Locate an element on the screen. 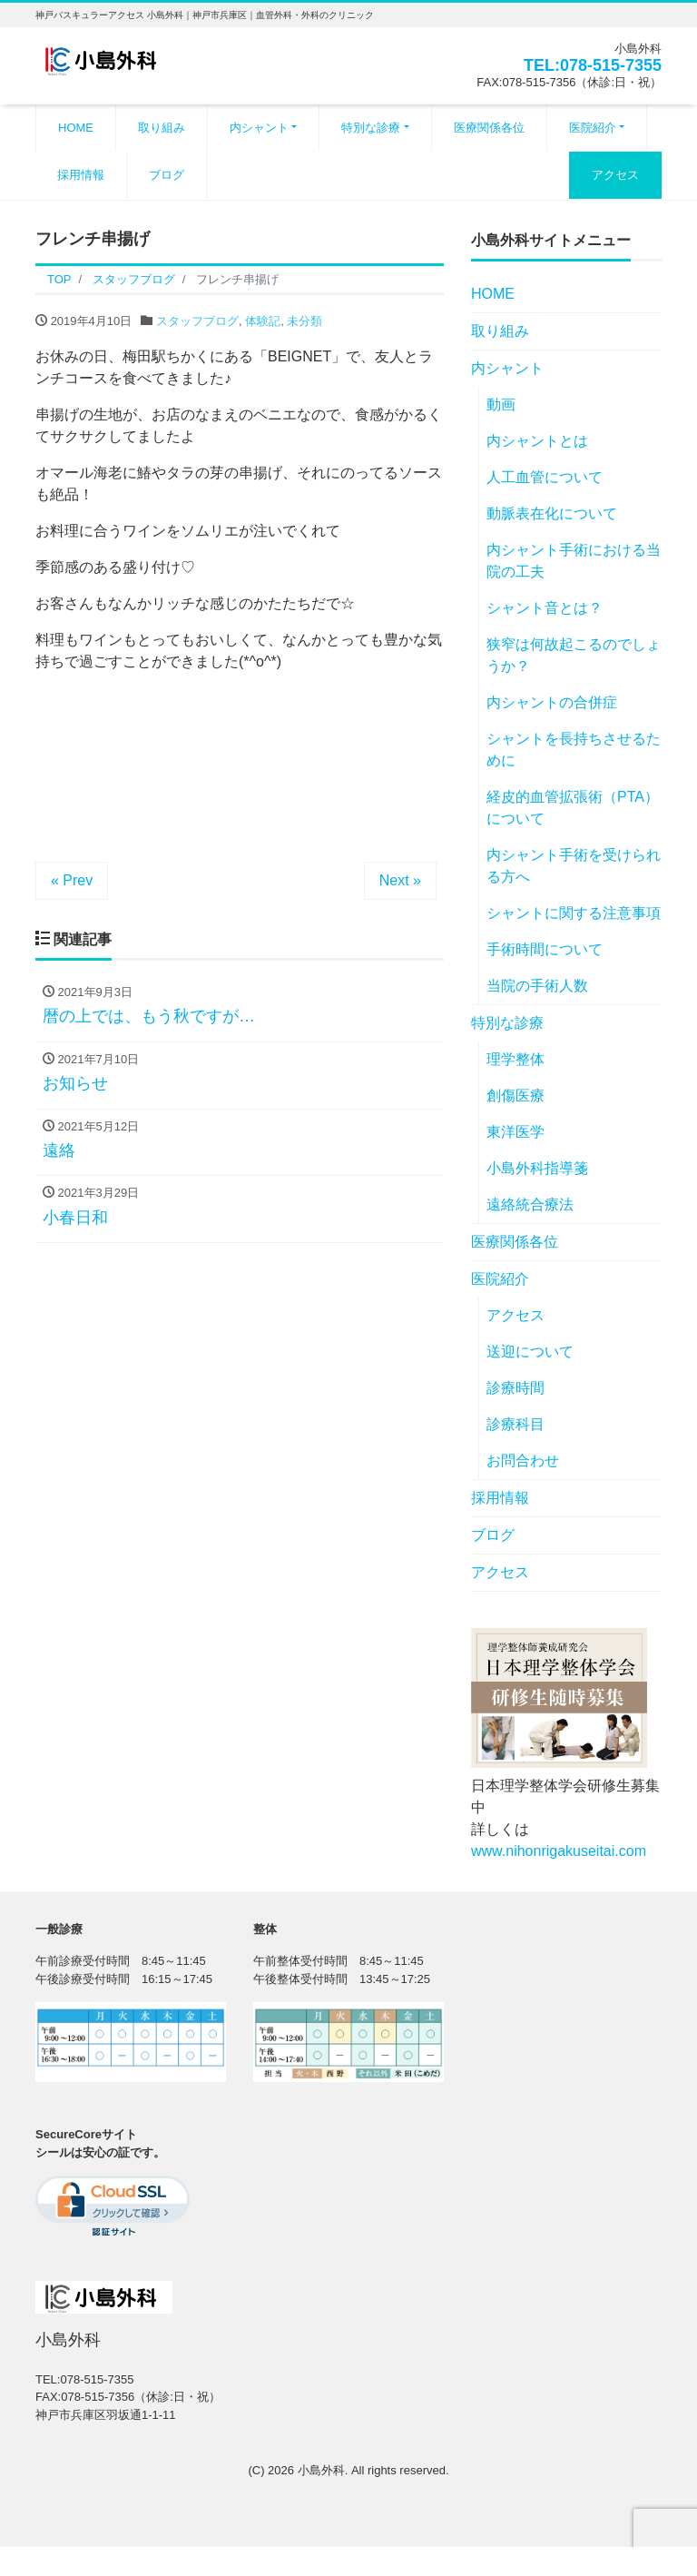  内シャント手術を受けられる方へ is located at coordinates (573, 865).